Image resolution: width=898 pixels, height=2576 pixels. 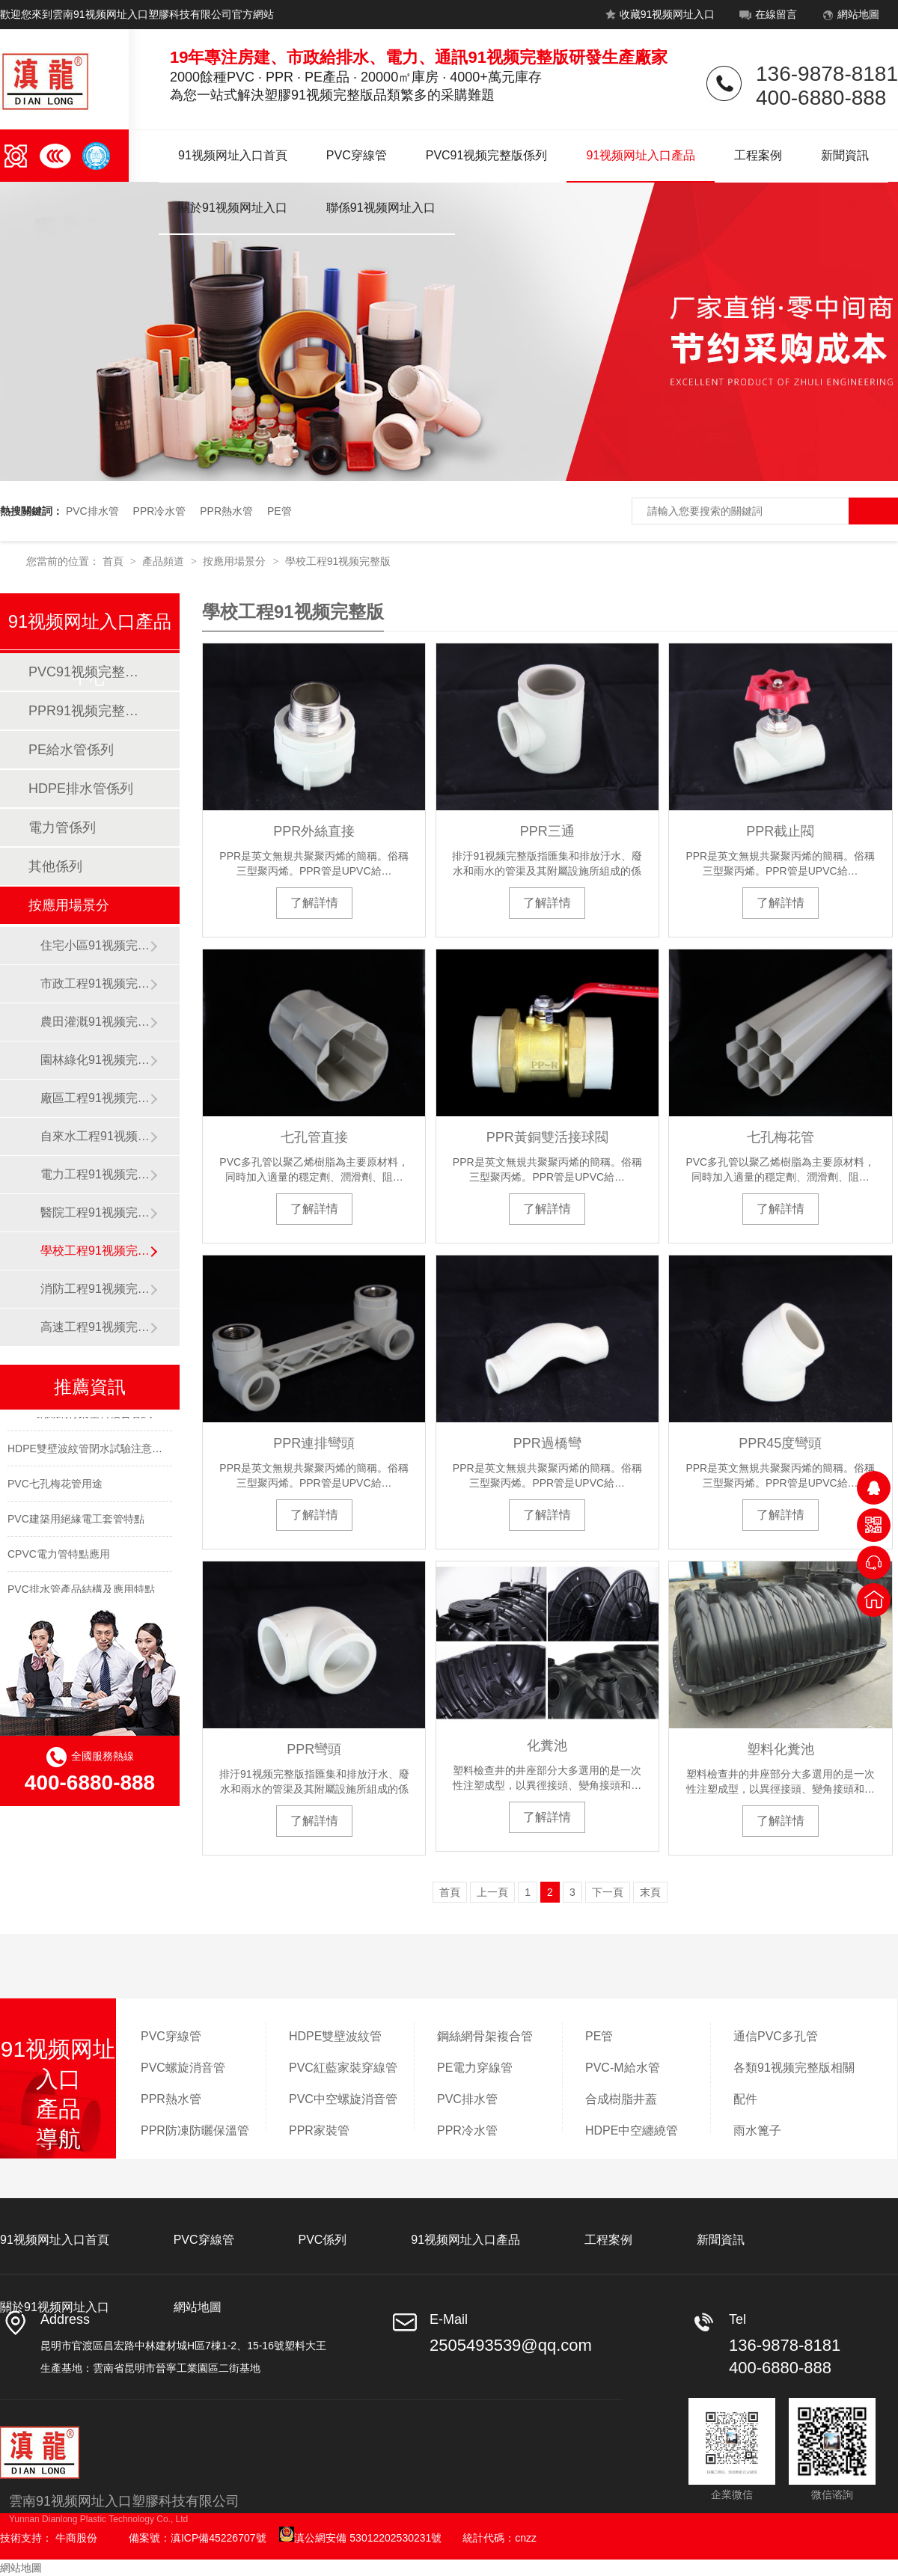 What do you see at coordinates (159, 511) in the screenshot?
I see `PPR冷水管` at bounding box center [159, 511].